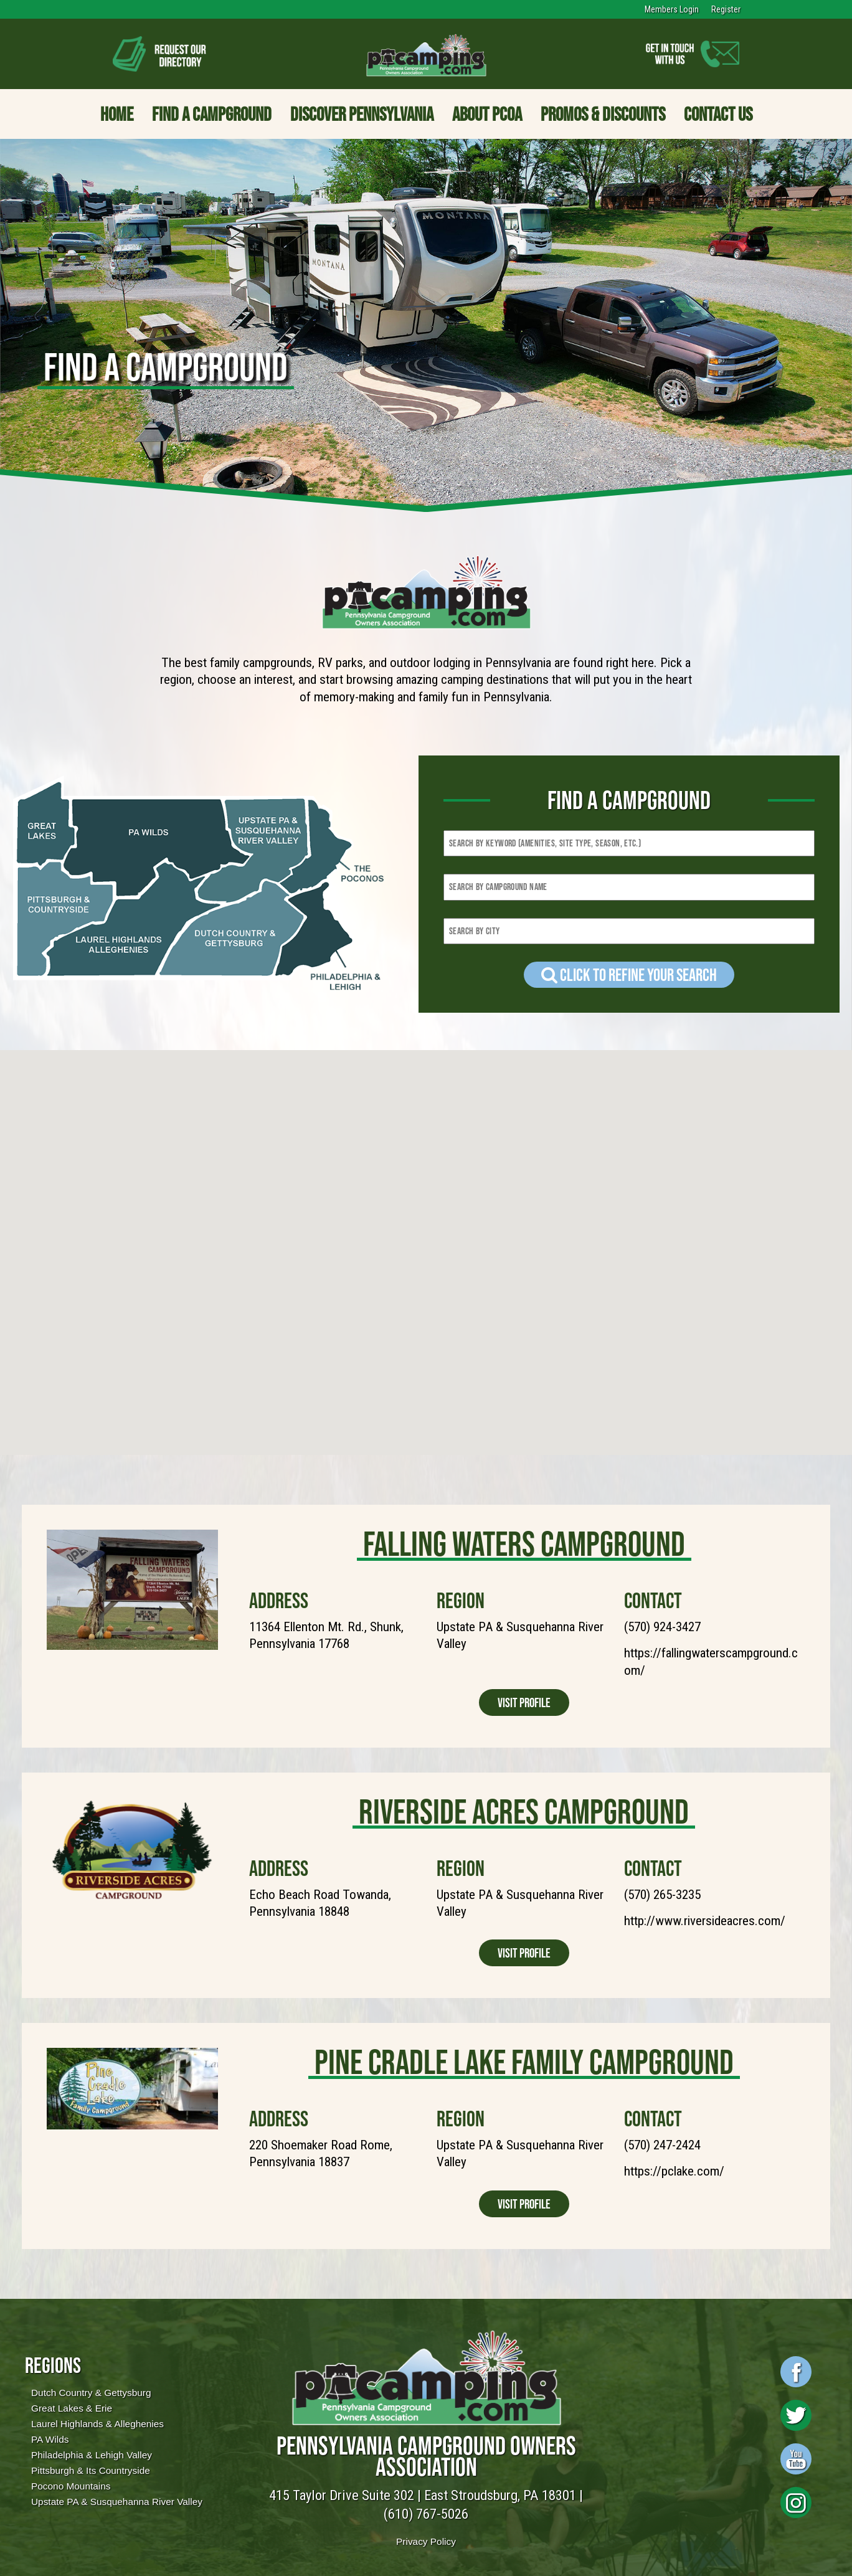 The image size is (852, 2576). I want to click on Find a Campground, so click(212, 114).